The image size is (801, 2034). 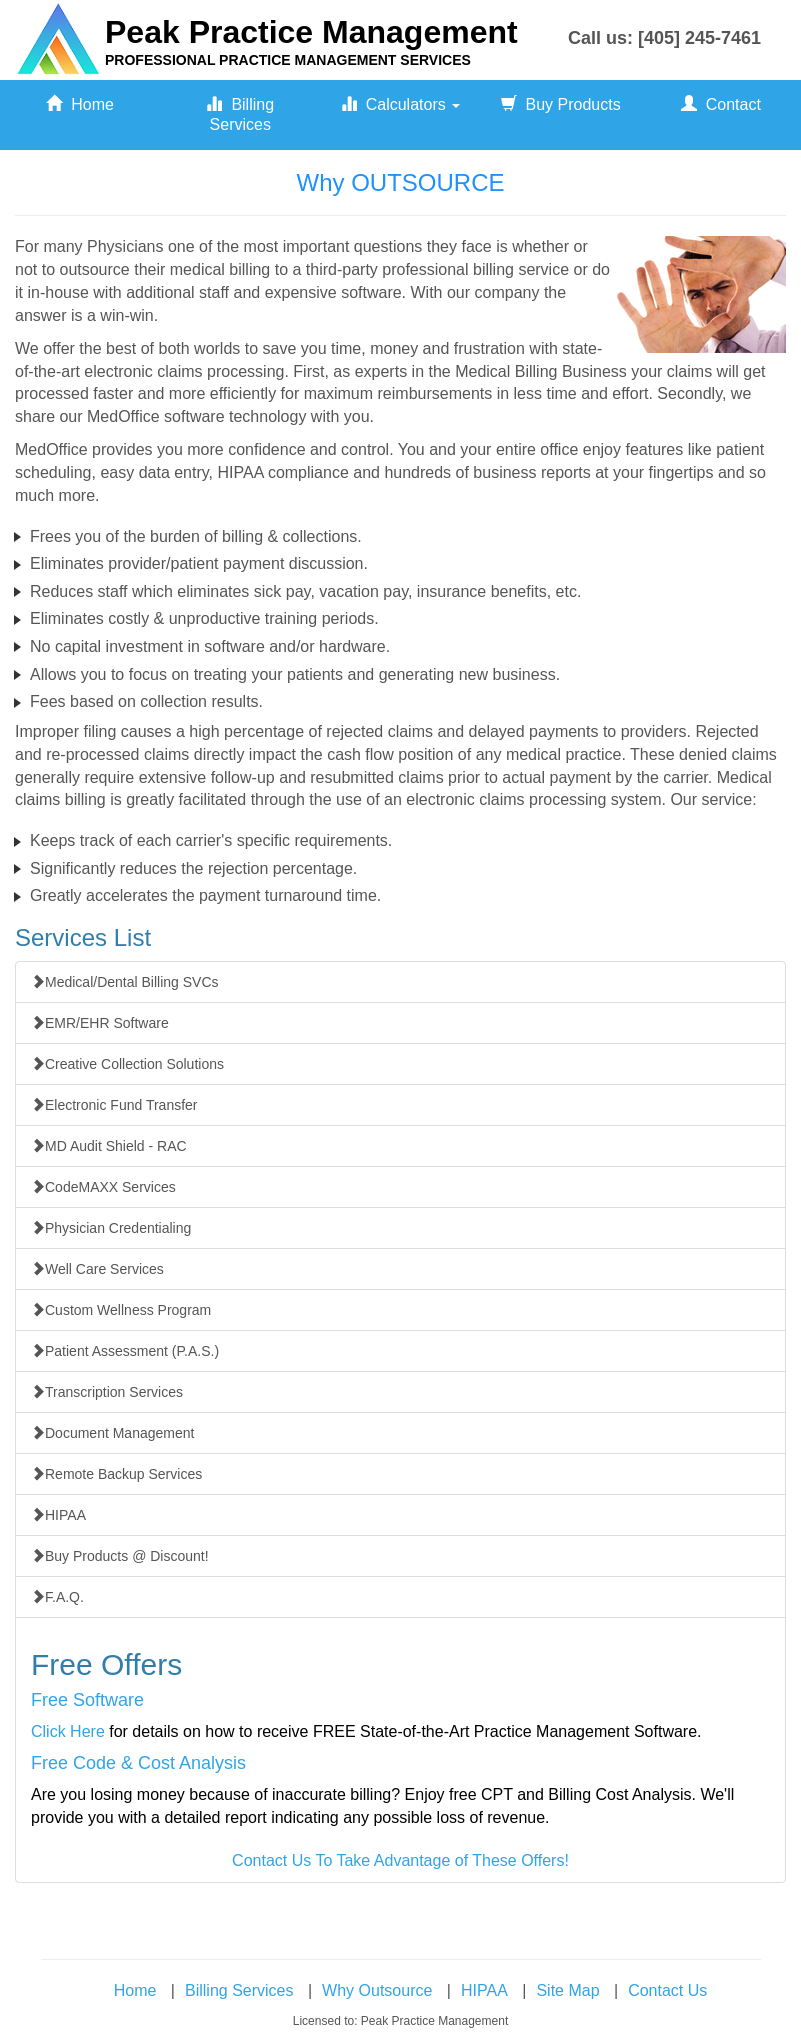 What do you see at coordinates (721, 104) in the screenshot?
I see `Contact` at bounding box center [721, 104].